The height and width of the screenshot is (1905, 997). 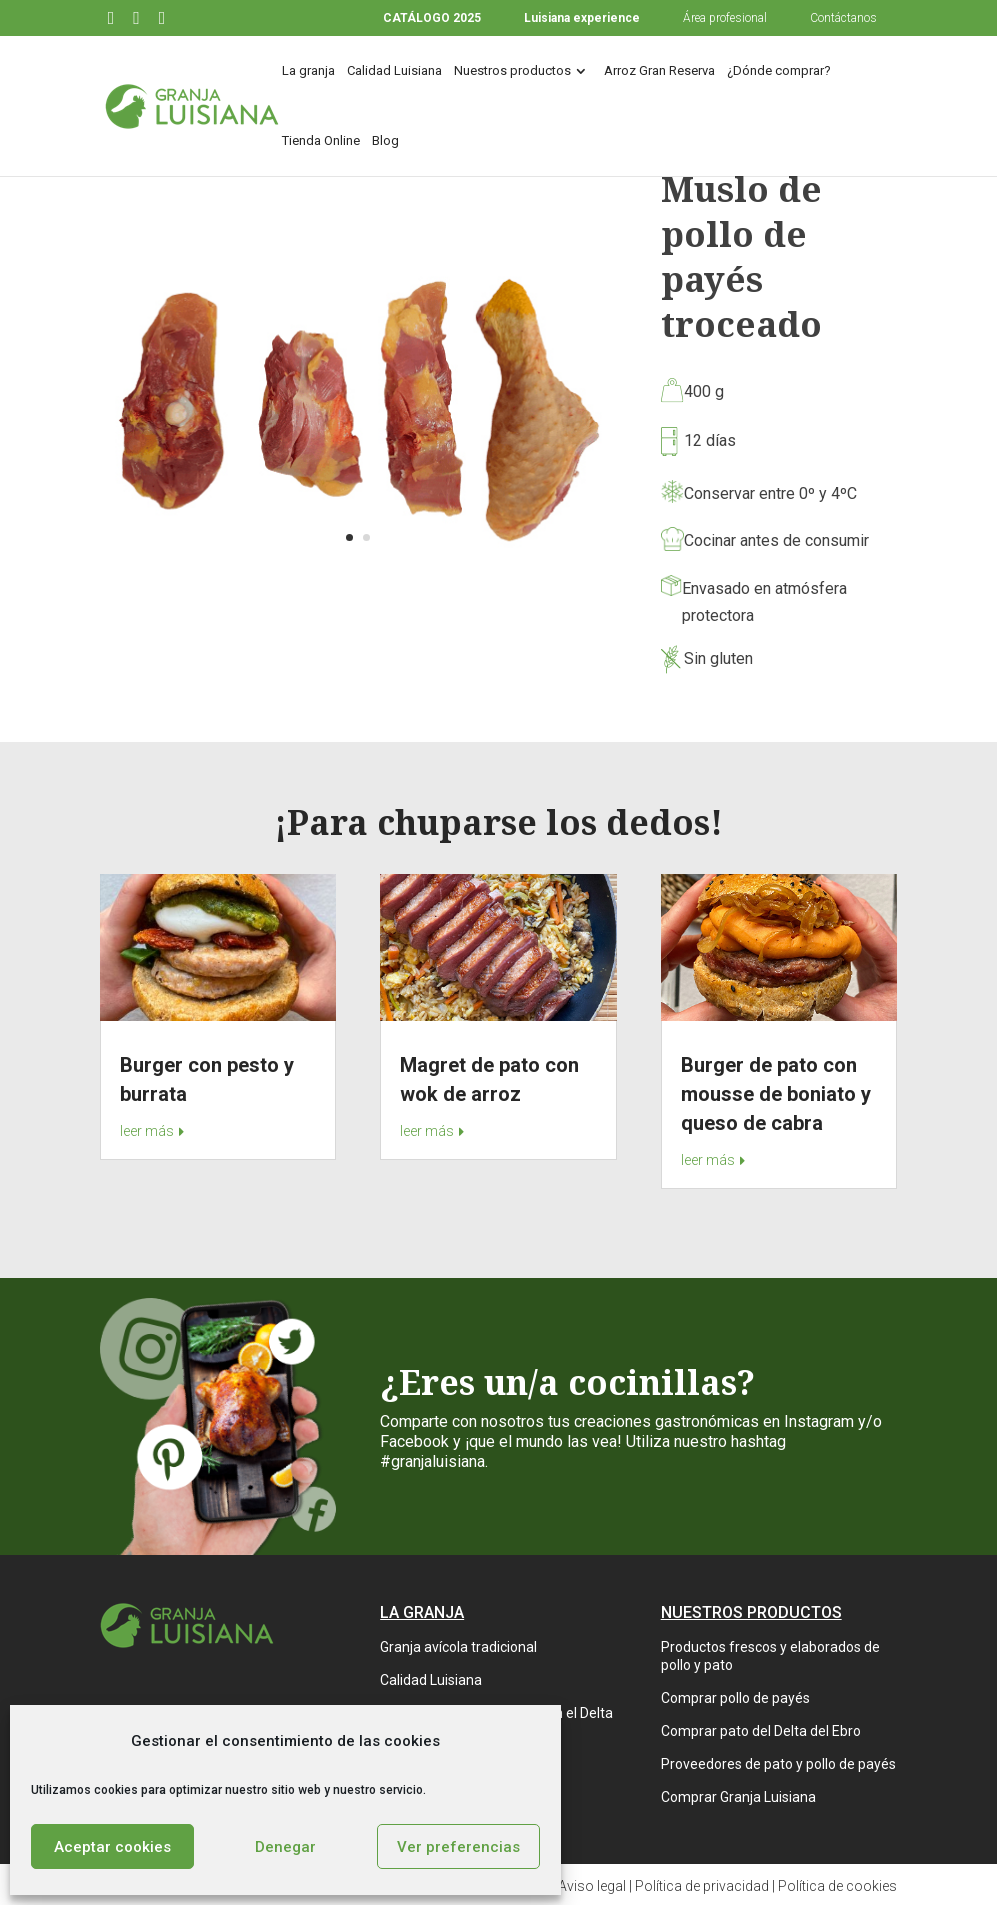 I want to click on Proveedores de pato y pollo de payés, so click(x=778, y=1764).